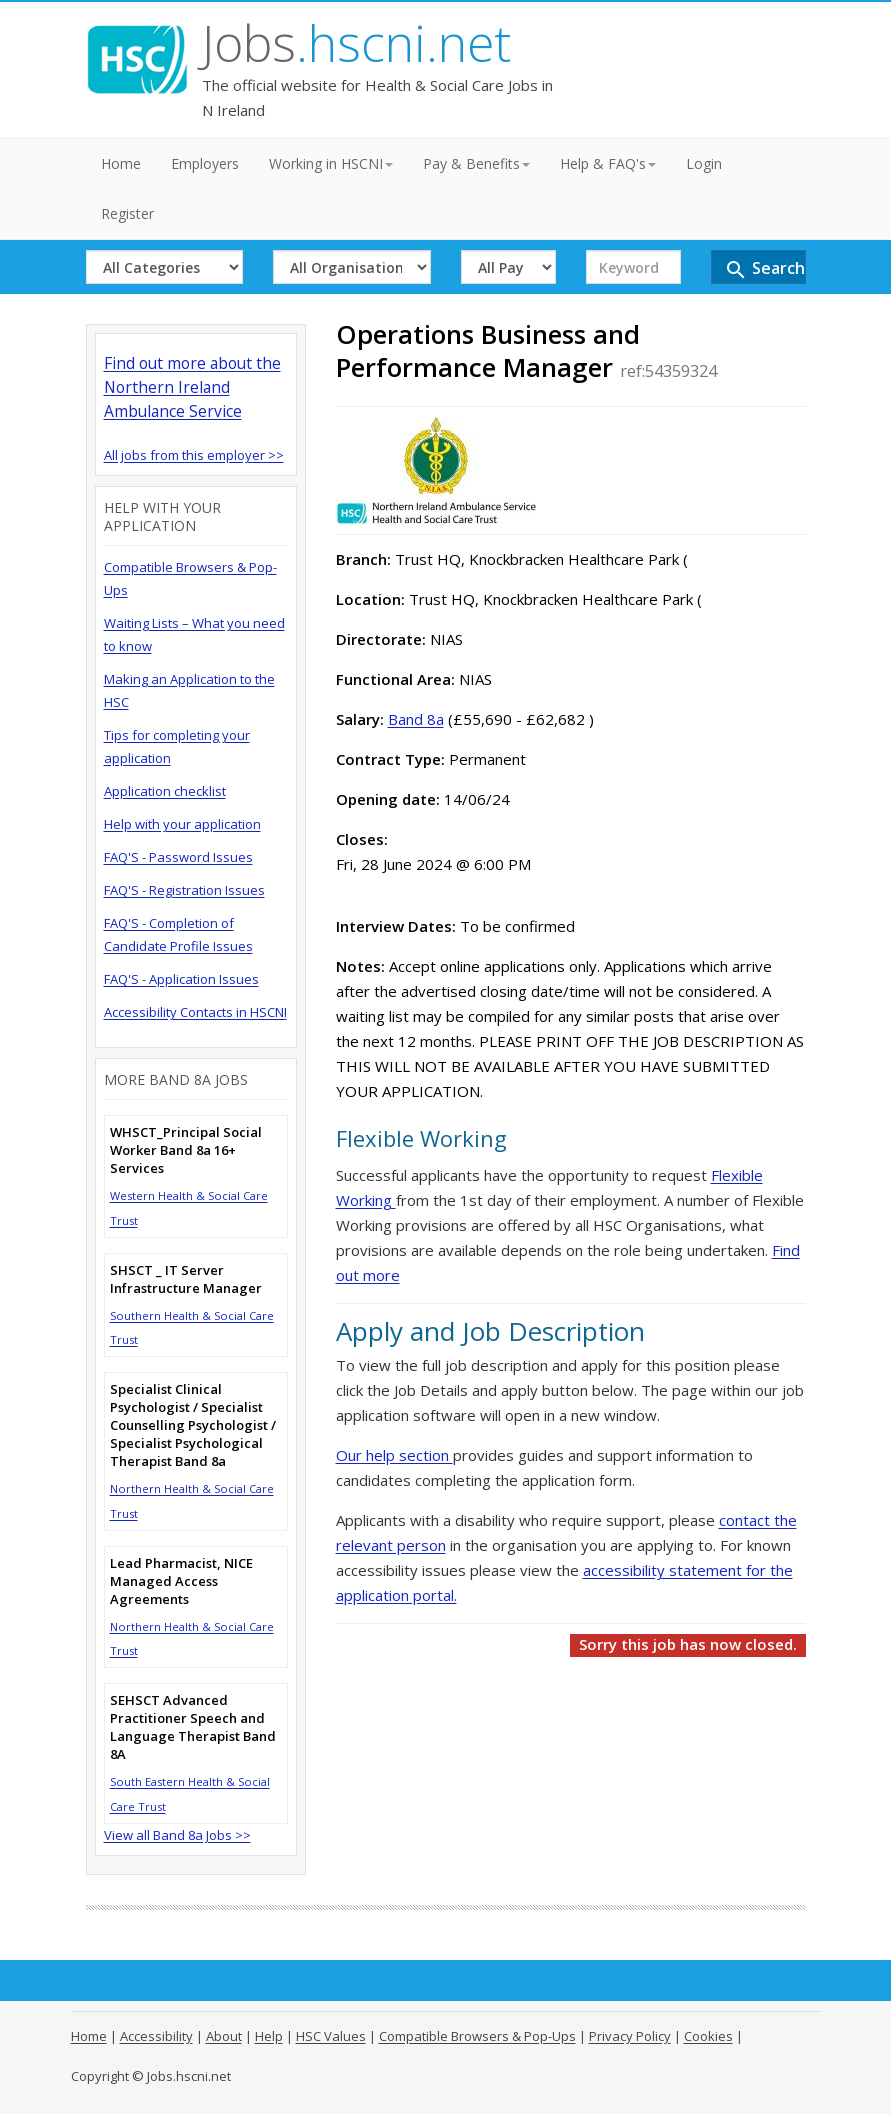  I want to click on FAQ'S - Registration Issues, so click(184, 890).